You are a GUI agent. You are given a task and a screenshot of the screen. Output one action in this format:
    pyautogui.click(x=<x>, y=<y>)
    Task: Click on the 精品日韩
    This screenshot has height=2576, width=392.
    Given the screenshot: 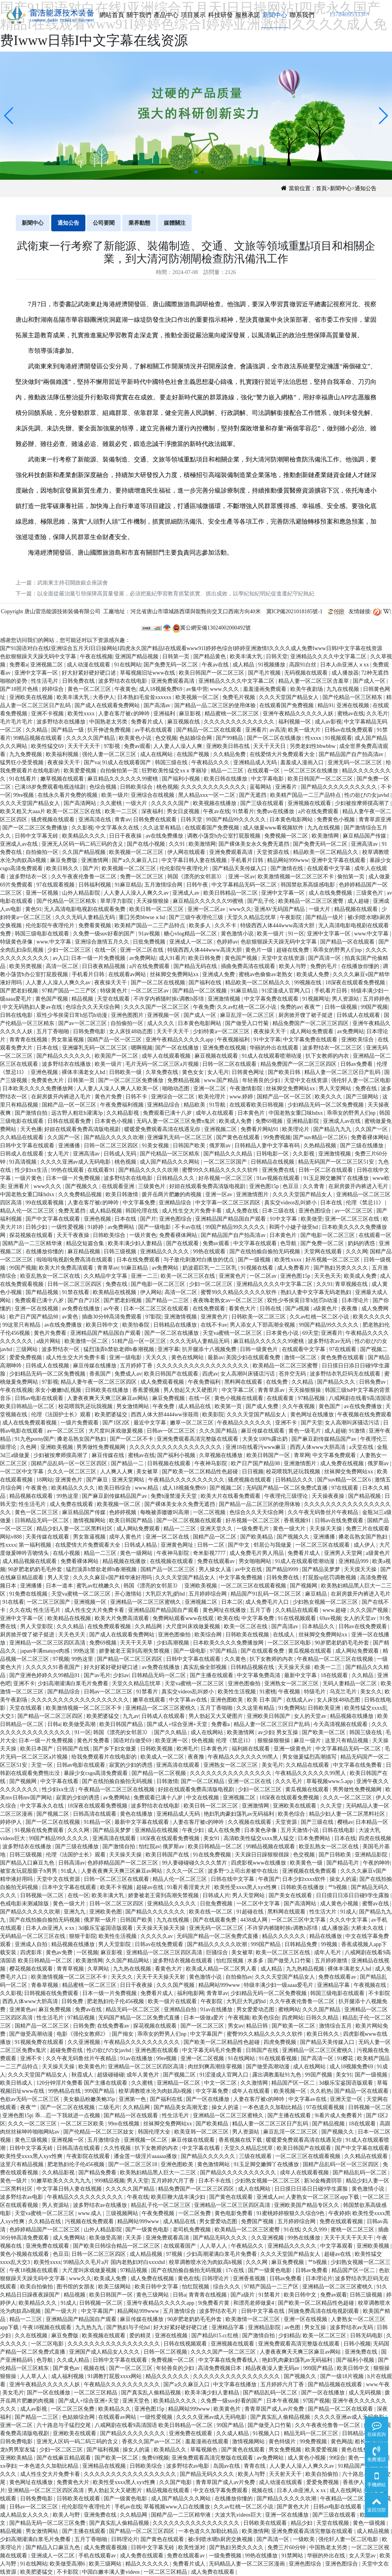 What is the action you would take?
    pyautogui.click(x=257, y=2026)
    